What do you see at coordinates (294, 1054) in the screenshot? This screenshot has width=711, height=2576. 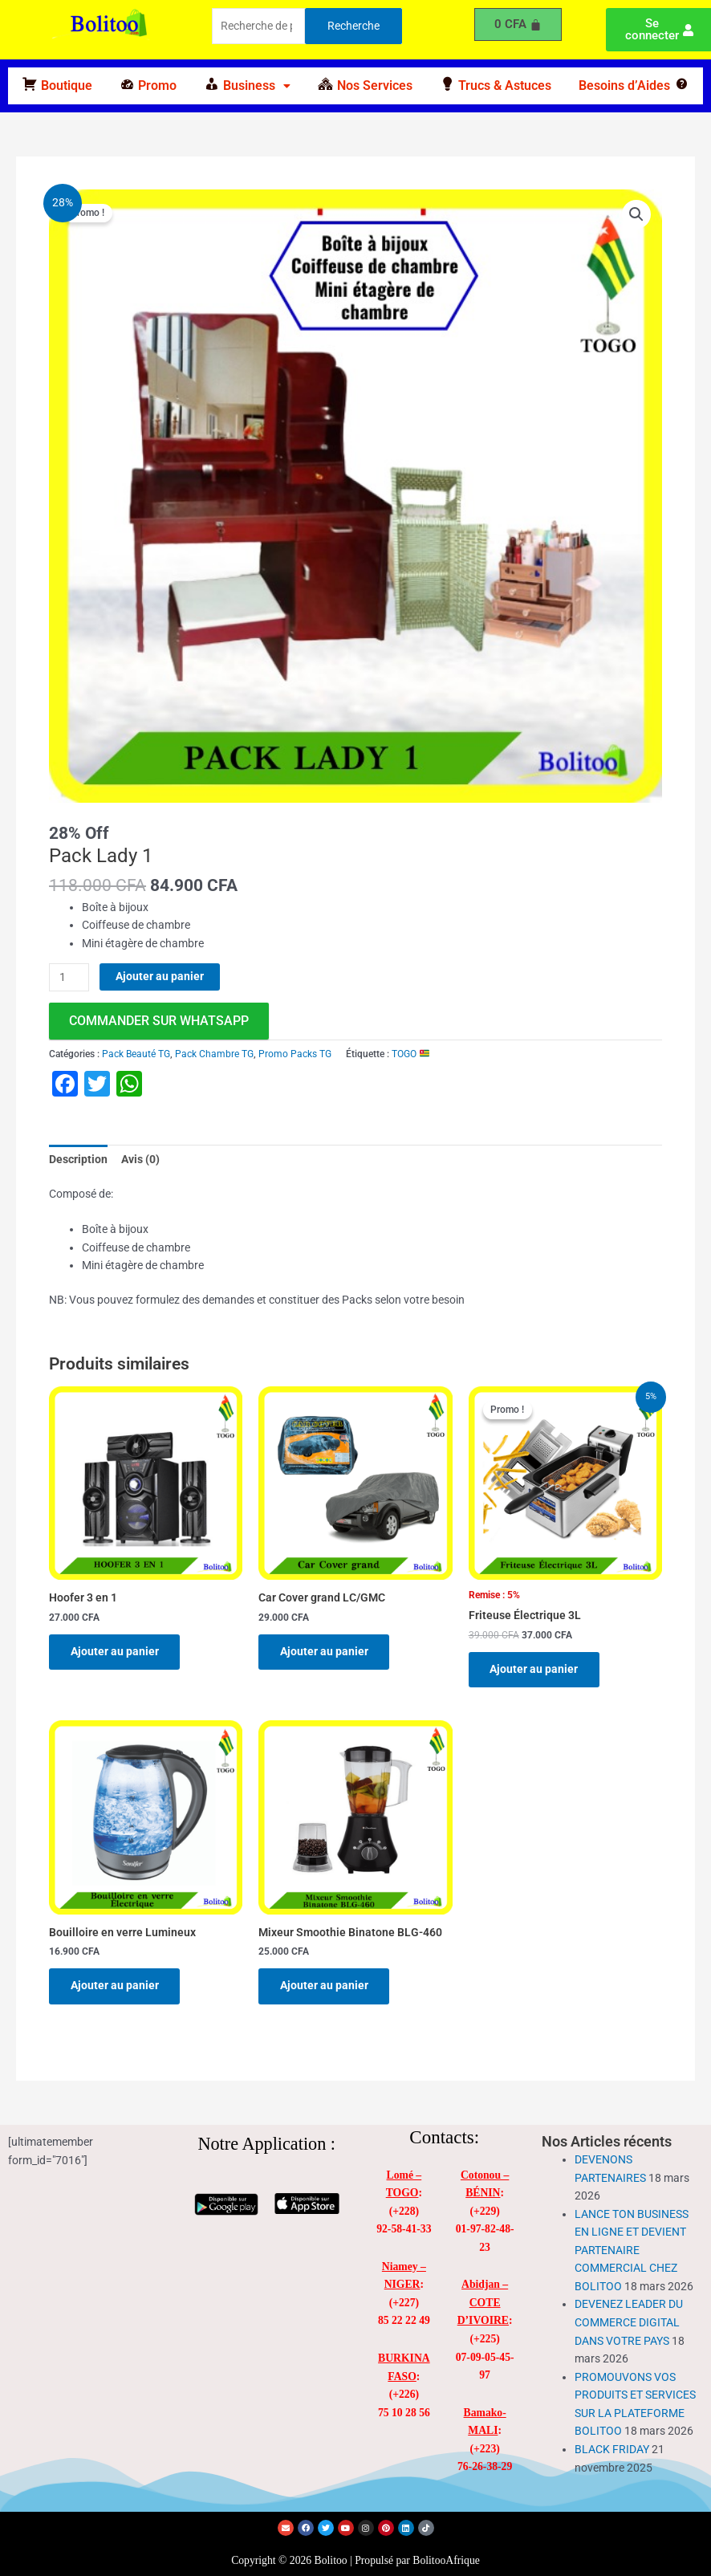 I see `Promo Packs TG` at bounding box center [294, 1054].